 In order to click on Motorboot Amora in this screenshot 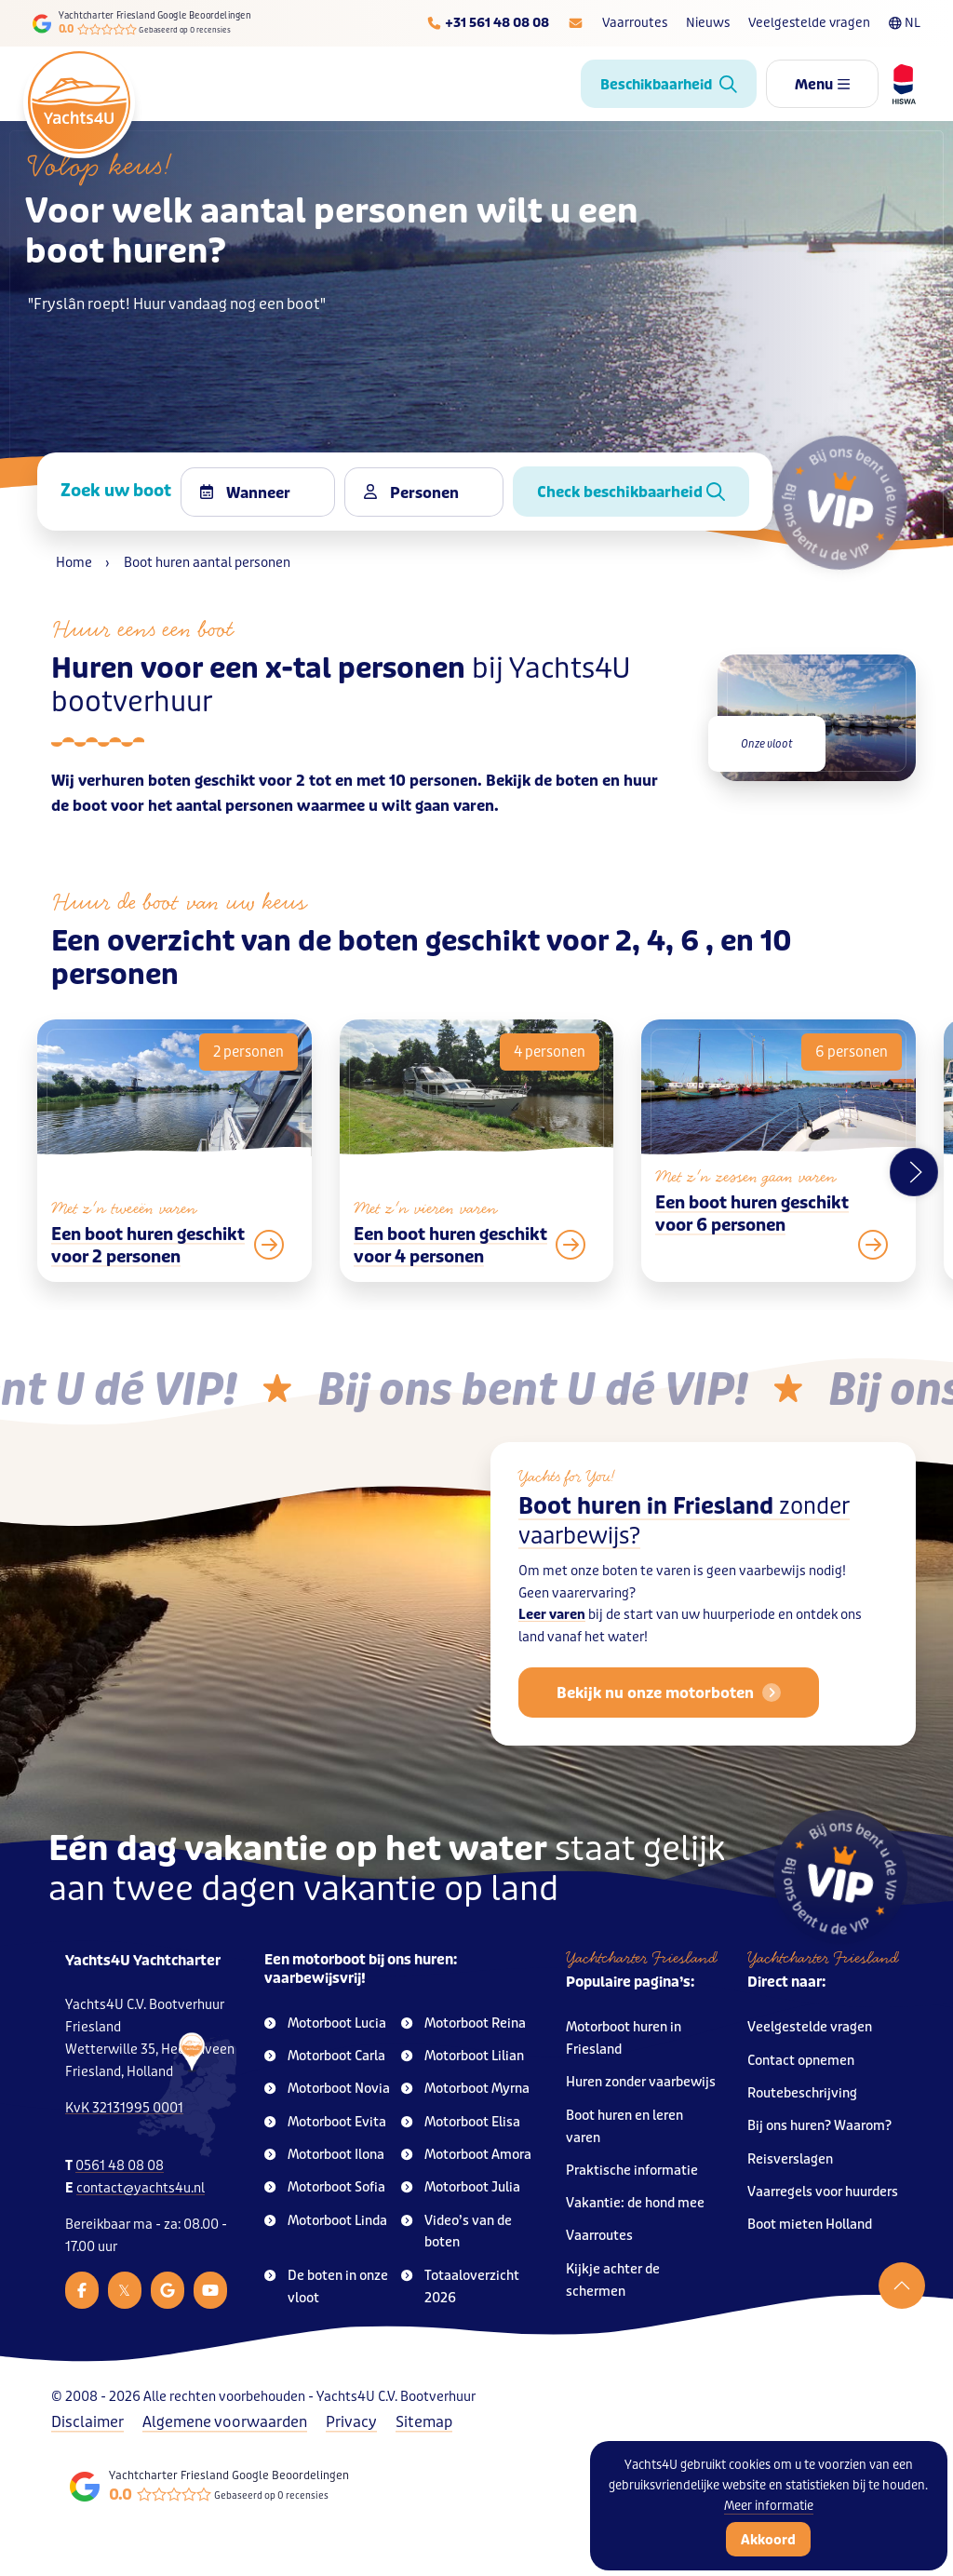, I will do `click(466, 2155)`.